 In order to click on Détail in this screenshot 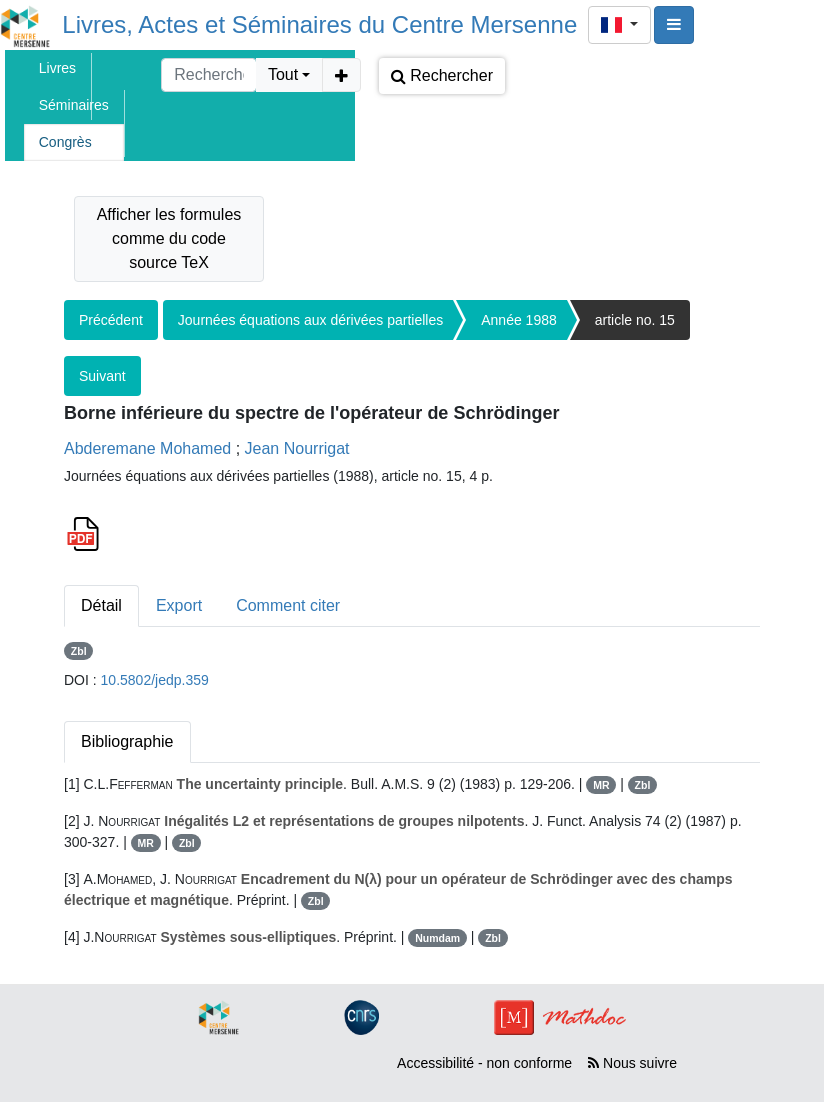, I will do `click(101, 605)`.